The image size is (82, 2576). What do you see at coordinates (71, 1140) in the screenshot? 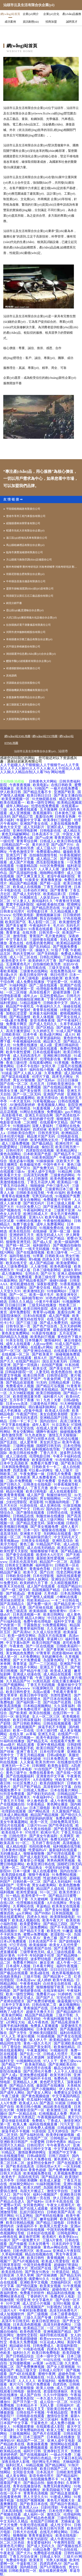
I see `丁香网色视频` at bounding box center [71, 1140].